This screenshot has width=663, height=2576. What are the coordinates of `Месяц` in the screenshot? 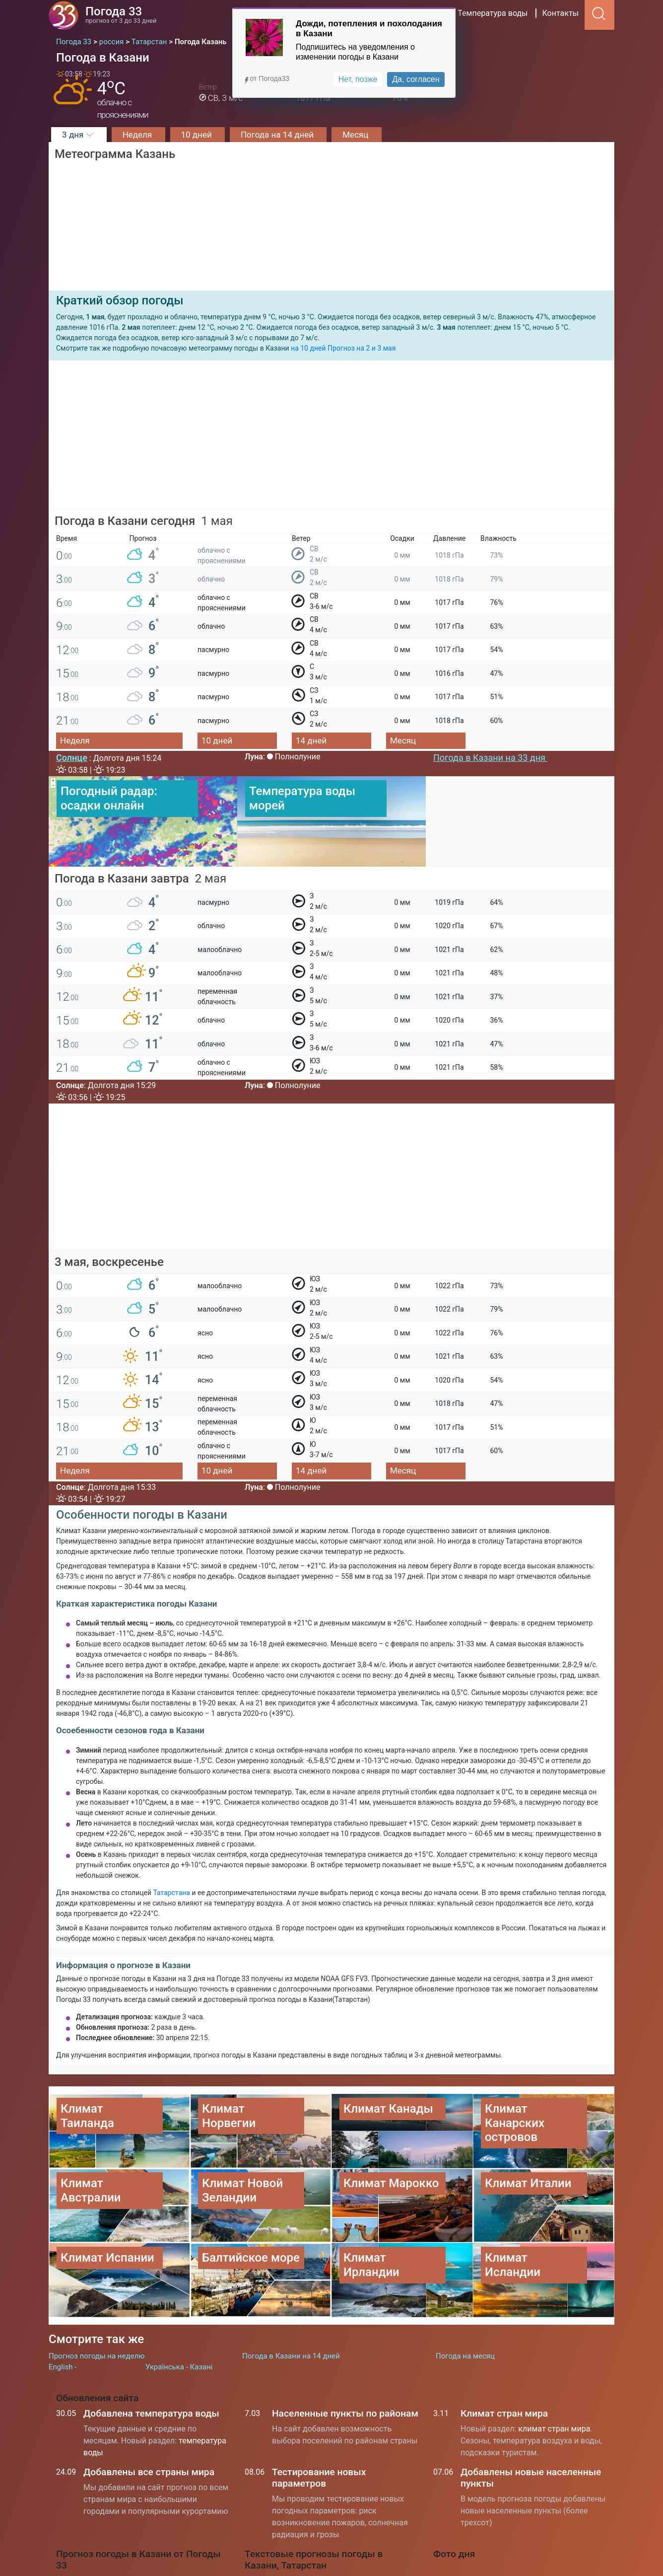 It's located at (356, 135).